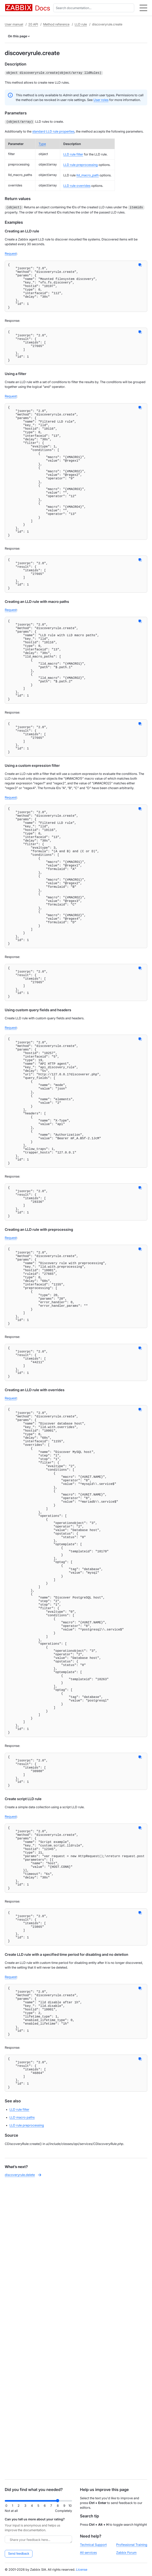 The width and height of the screenshot is (152, 2576). What do you see at coordinates (42, 143) in the screenshot?
I see `Type` at bounding box center [42, 143].